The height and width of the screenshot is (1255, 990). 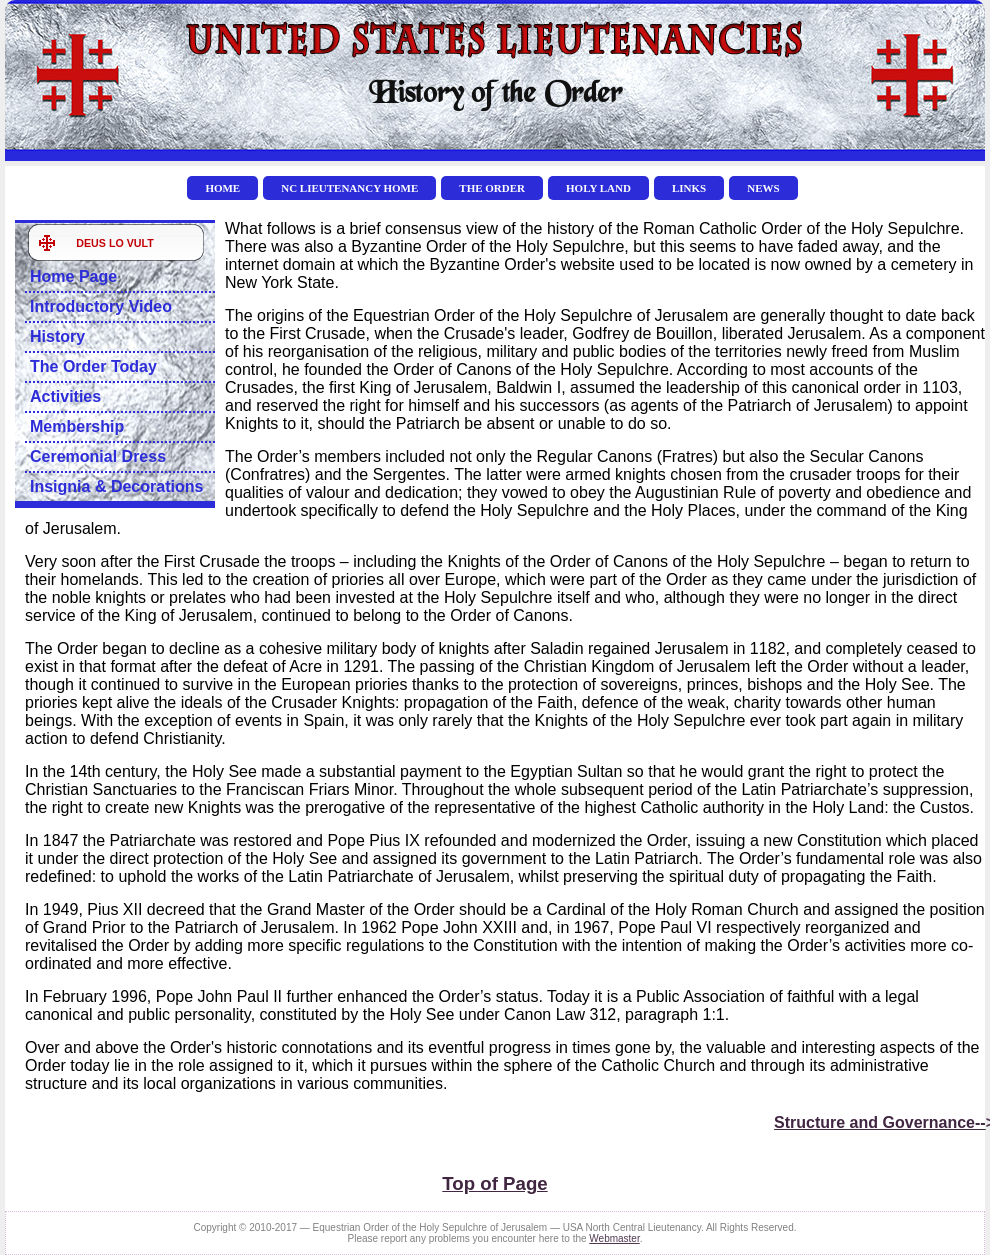 I want to click on Webmaster, so click(x=614, y=1238).